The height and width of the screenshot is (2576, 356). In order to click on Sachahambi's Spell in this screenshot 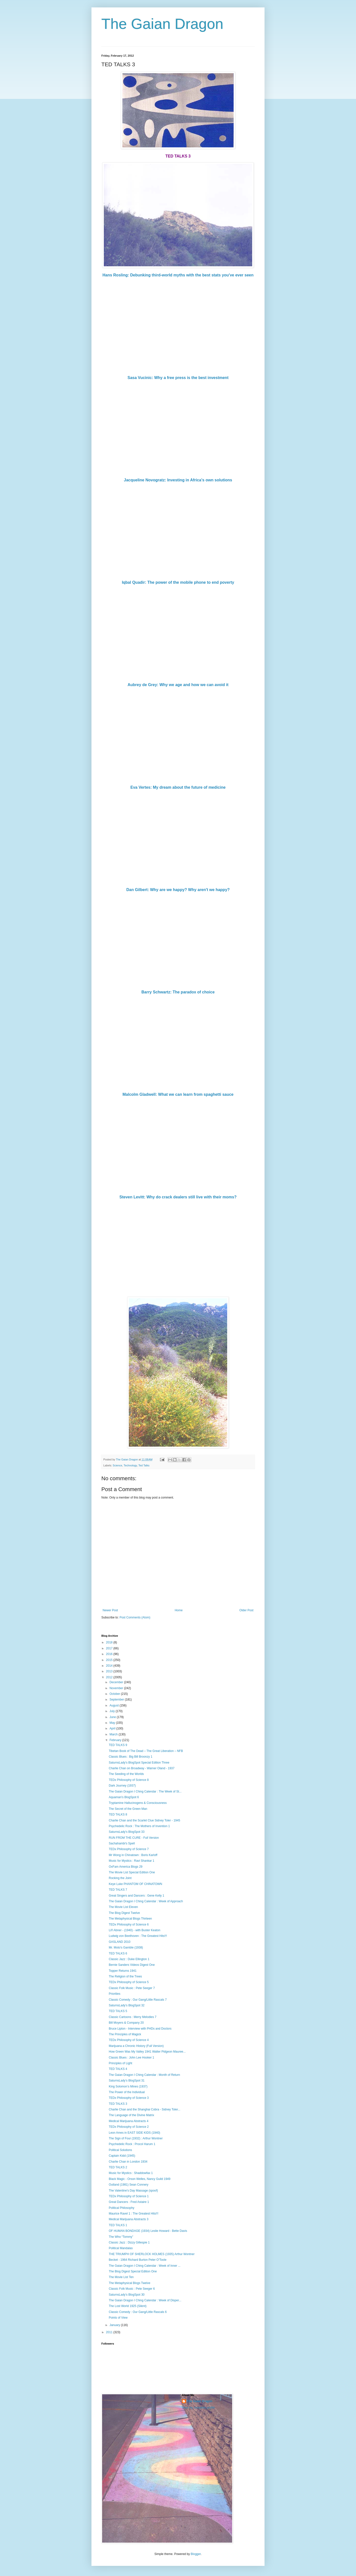, I will do `click(122, 1843)`.